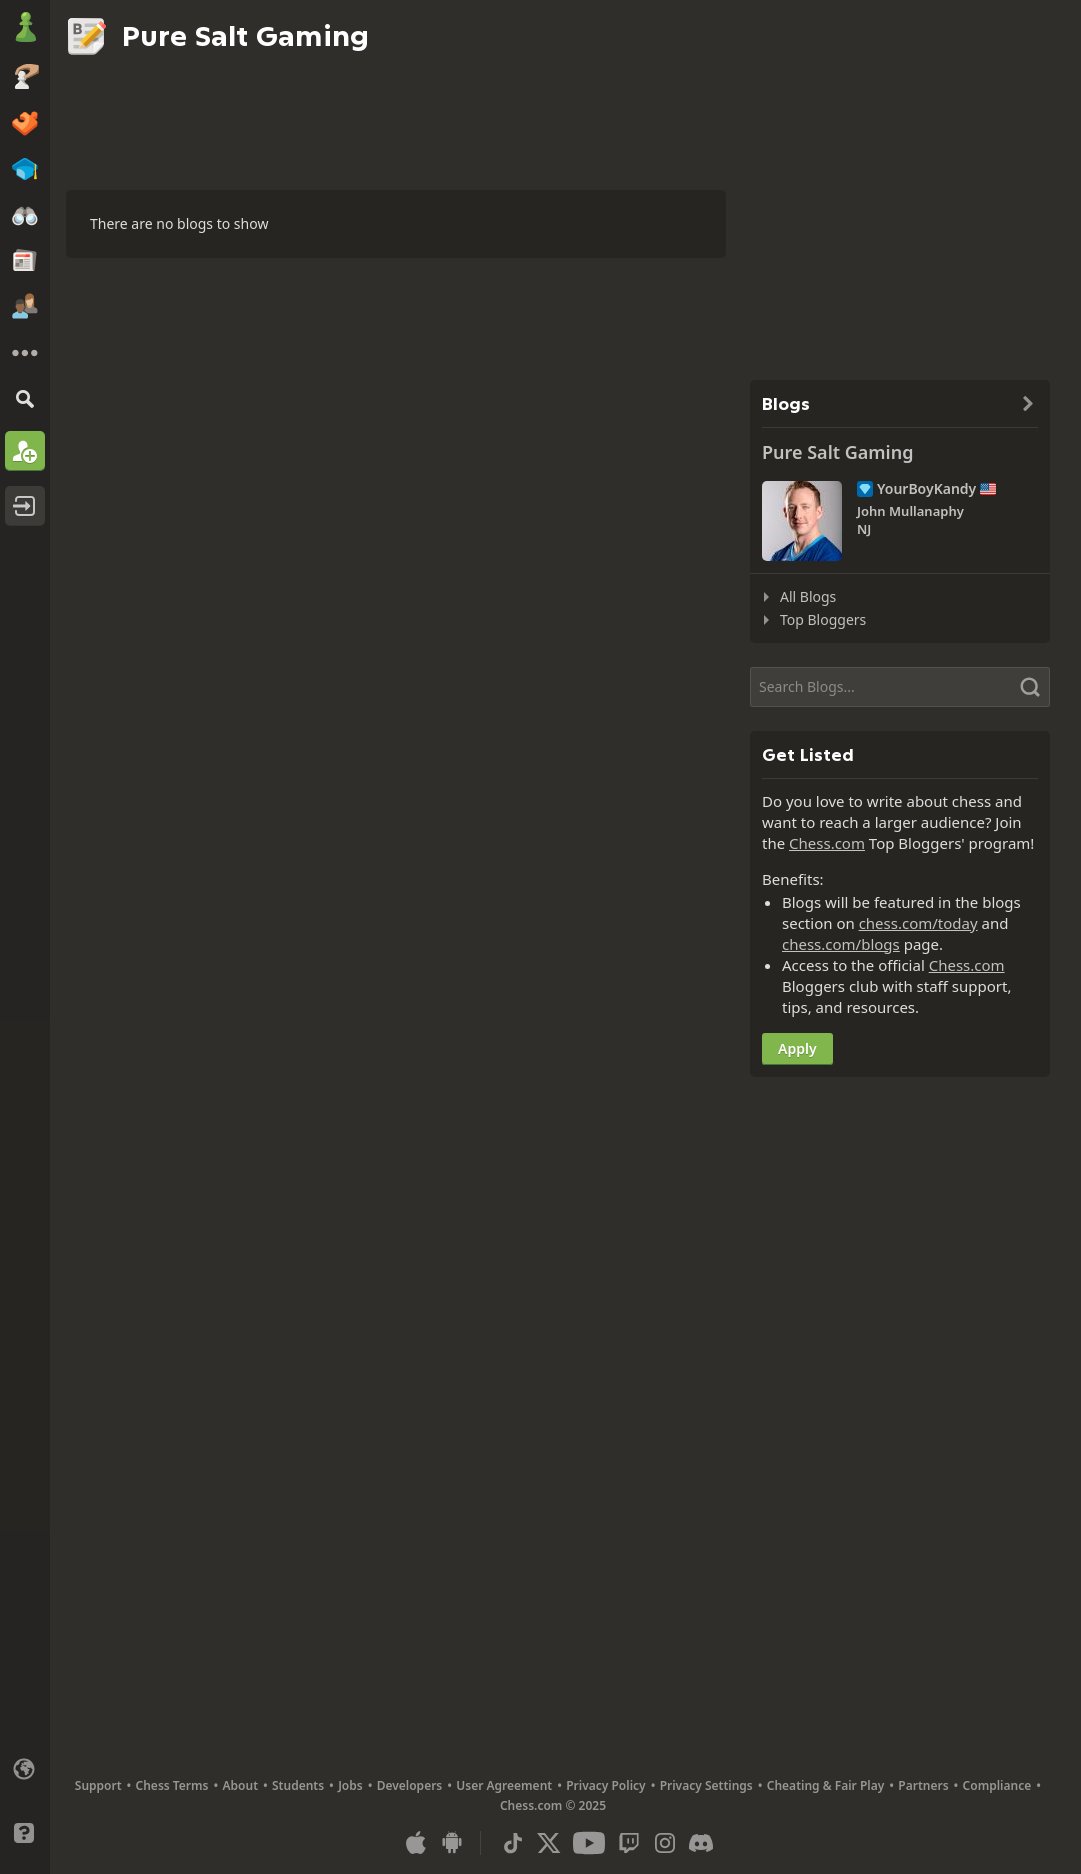  What do you see at coordinates (926, 489) in the screenshot?
I see `YourBoyKandy` at bounding box center [926, 489].